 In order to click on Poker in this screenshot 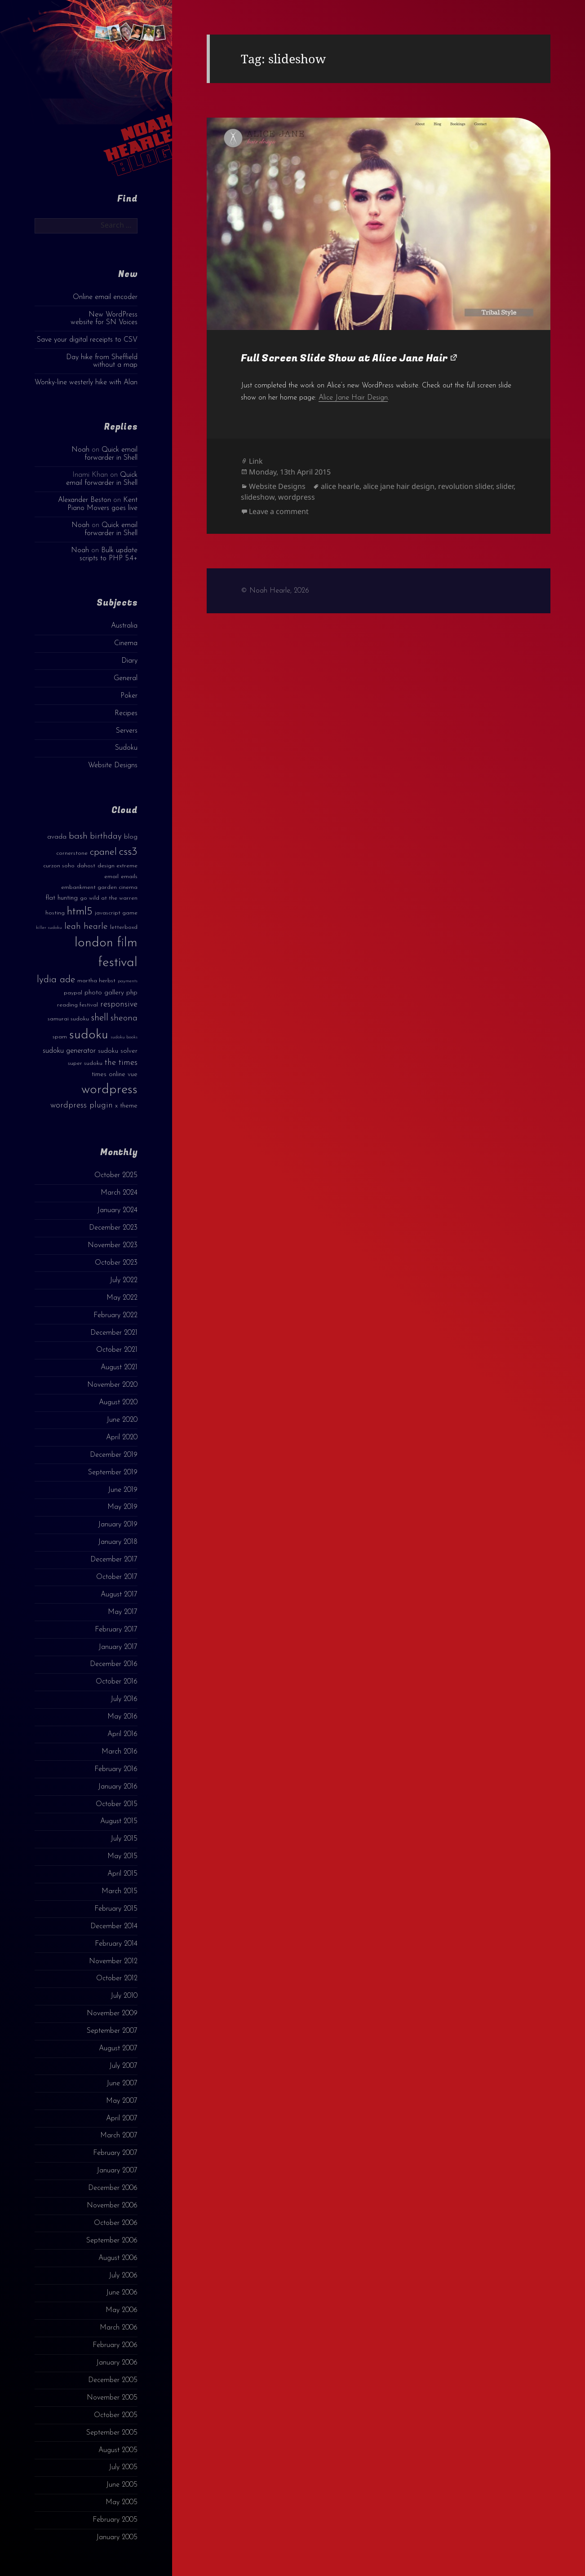, I will do `click(128, 695)`.